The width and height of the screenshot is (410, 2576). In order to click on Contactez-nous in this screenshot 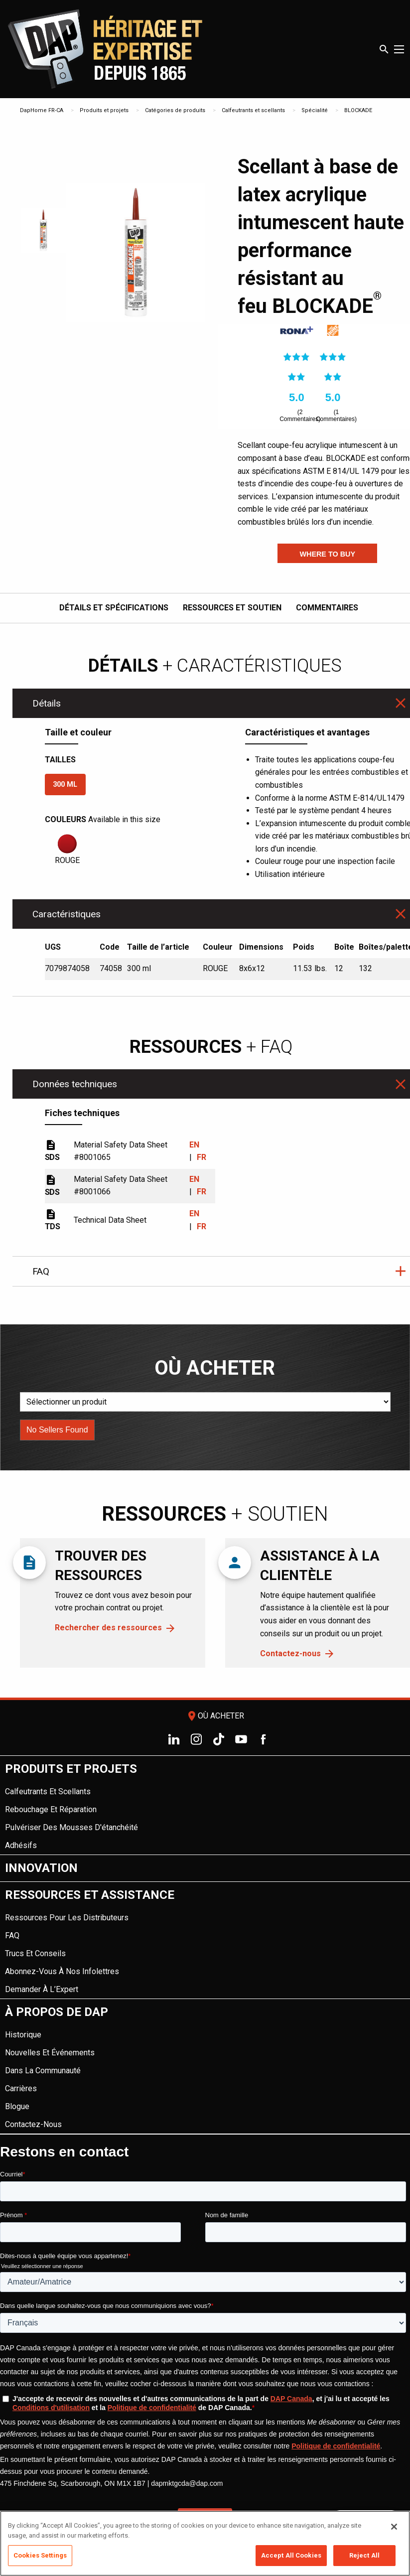, I will do `click(290, 1653)`.